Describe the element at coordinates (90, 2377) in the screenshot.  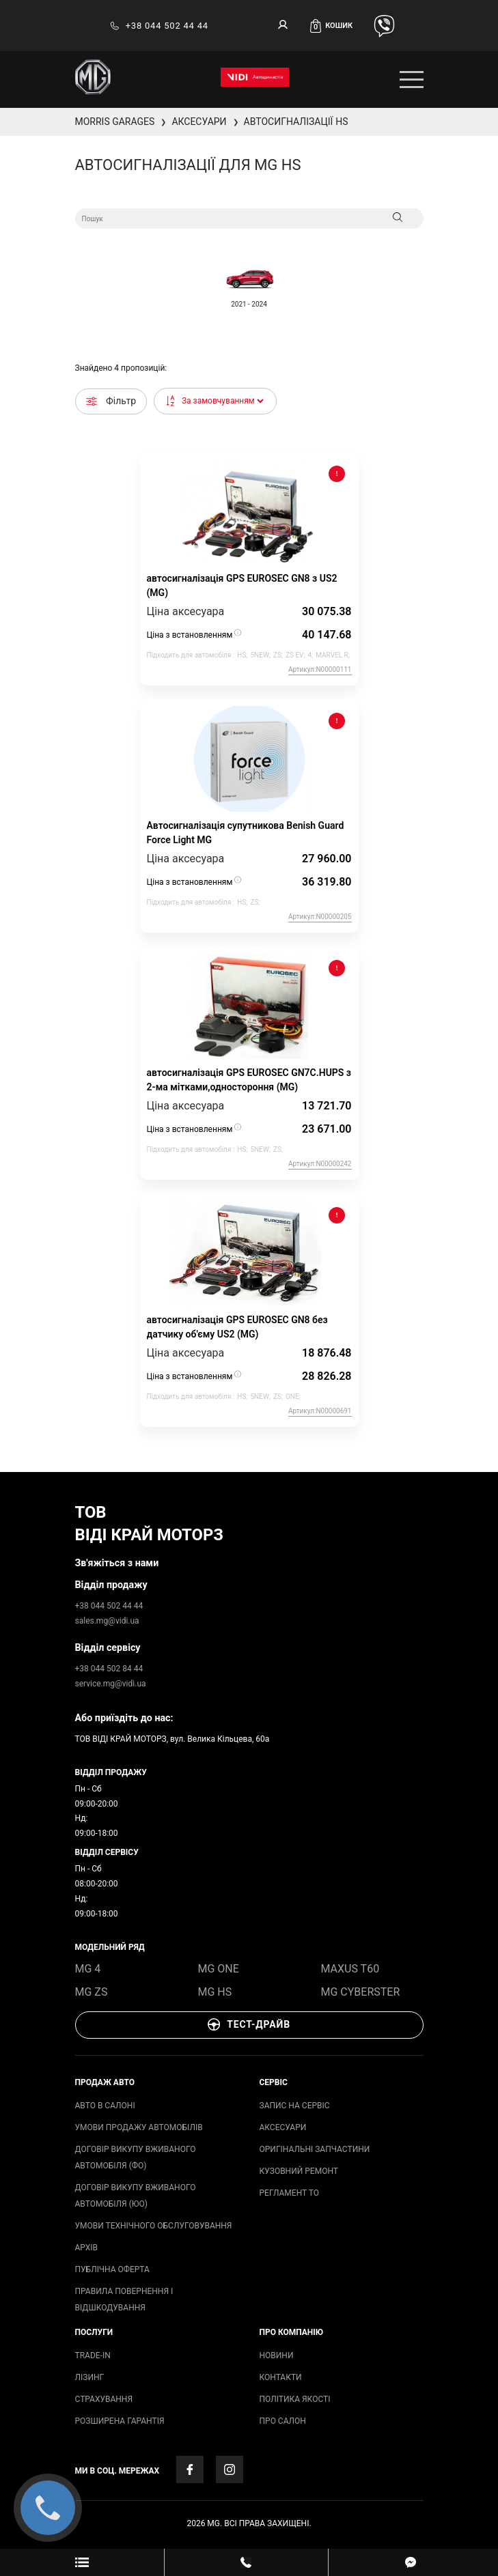
I see `ЛІЗИНГ` at that location.